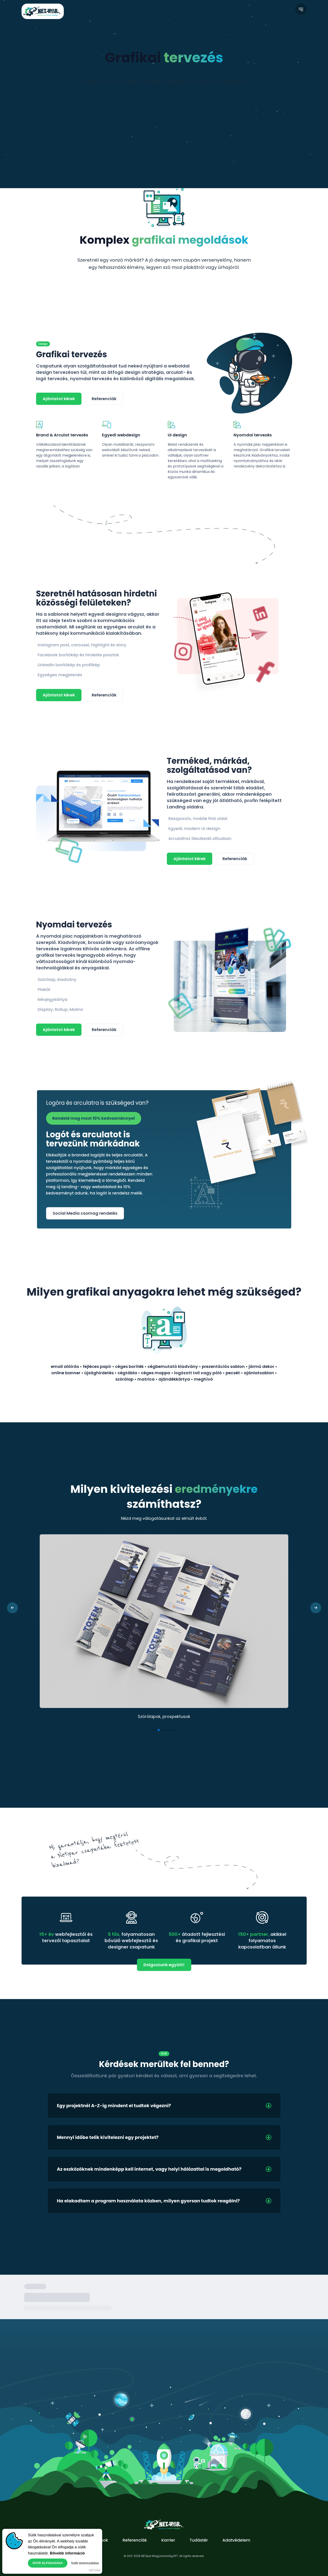  What do you see at coordinates (93, 1118) in the screenshot?
I see `Rendeld meg most 10% kedvezménnyel` at bounding box center [93, 1118].